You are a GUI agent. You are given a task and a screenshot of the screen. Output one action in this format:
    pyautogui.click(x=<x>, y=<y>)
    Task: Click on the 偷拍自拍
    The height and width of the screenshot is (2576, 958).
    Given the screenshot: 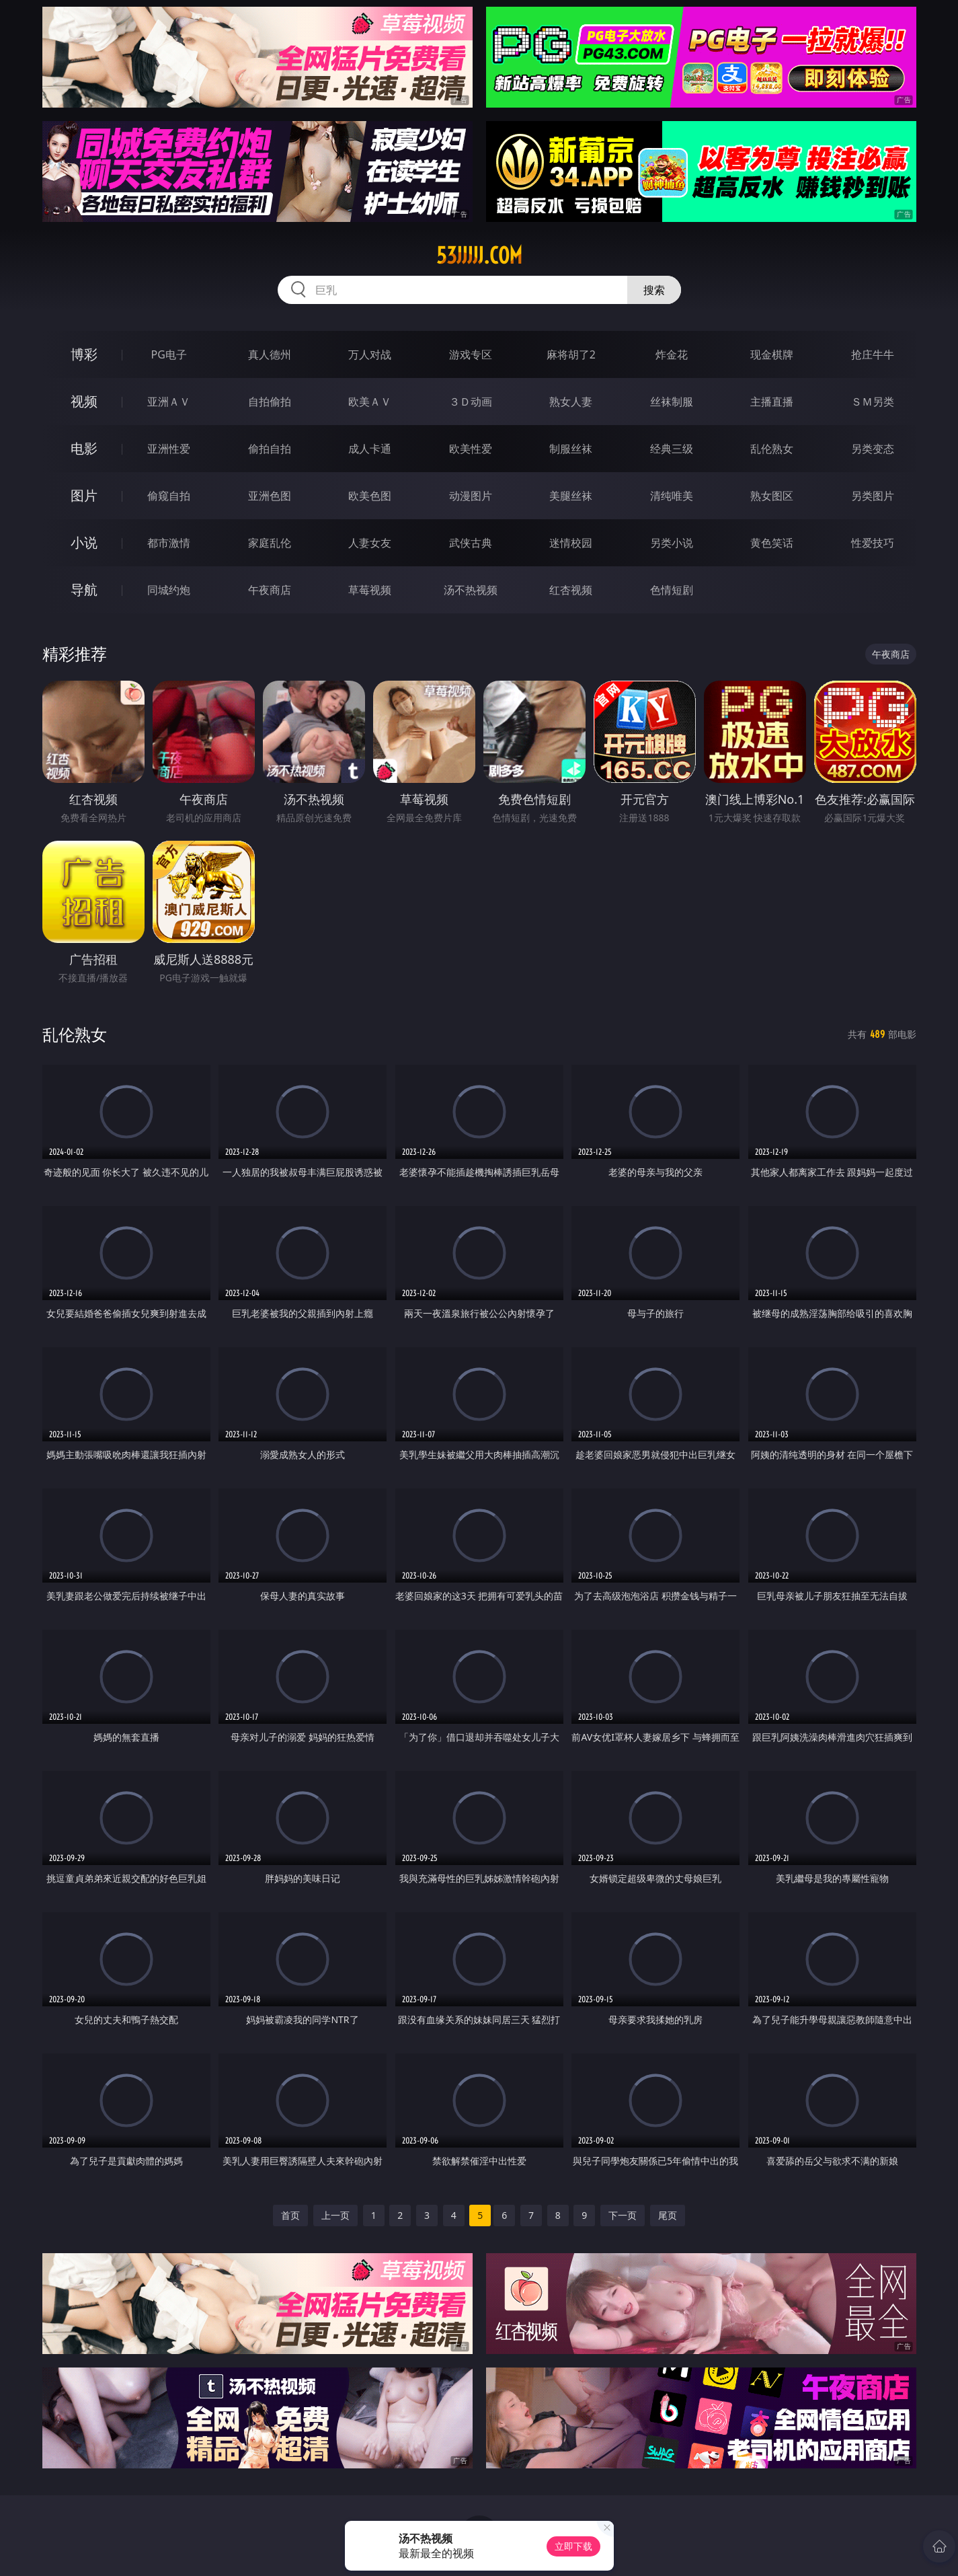 What is the action you would take?
    pyautogui.click(x=269, y=448)
    